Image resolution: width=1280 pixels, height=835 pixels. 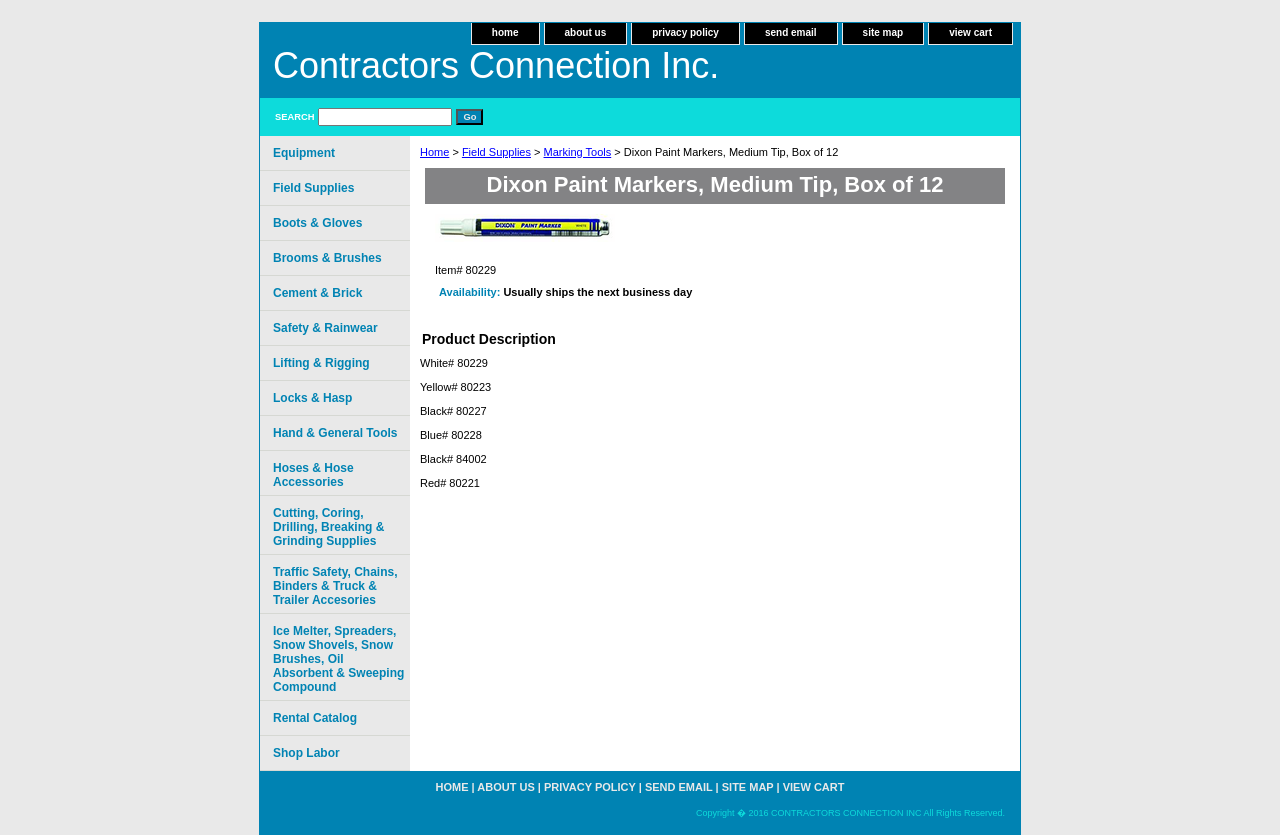 What do you see at coordinates (578, 152) in the screenshot?
I see `Marking Tools` at bounding box center [578, 152].